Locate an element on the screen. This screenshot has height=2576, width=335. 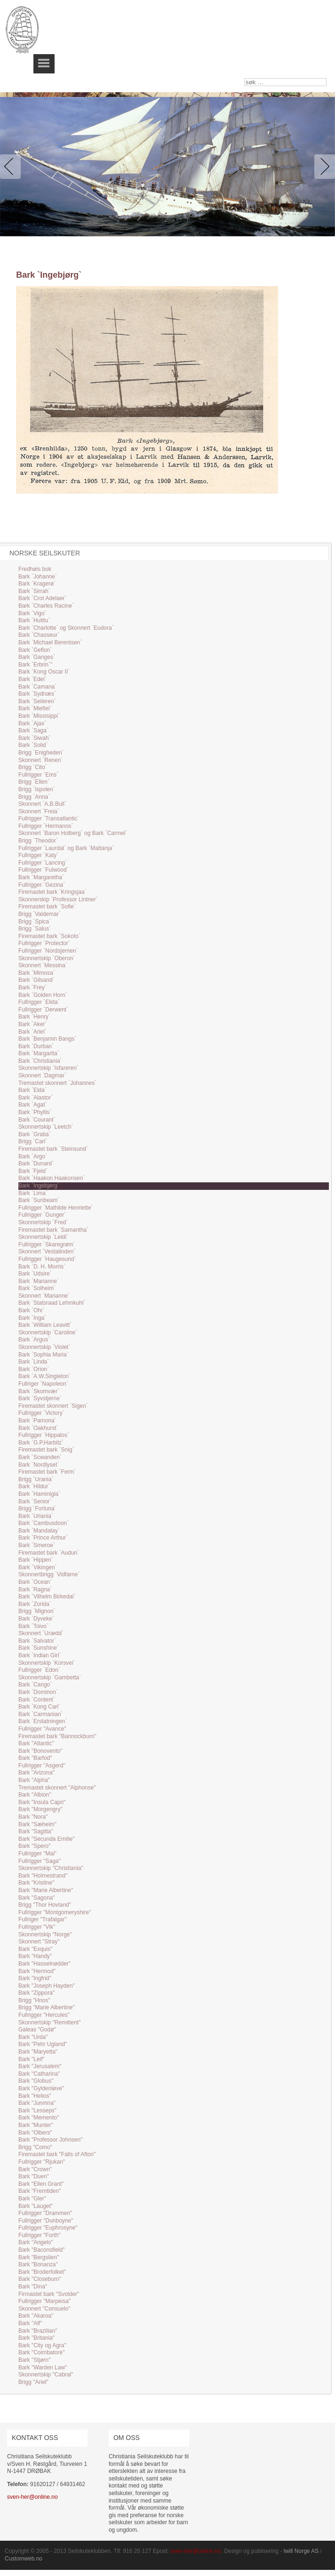
Bark "Olbers" is located at coordinates (35, 2132).